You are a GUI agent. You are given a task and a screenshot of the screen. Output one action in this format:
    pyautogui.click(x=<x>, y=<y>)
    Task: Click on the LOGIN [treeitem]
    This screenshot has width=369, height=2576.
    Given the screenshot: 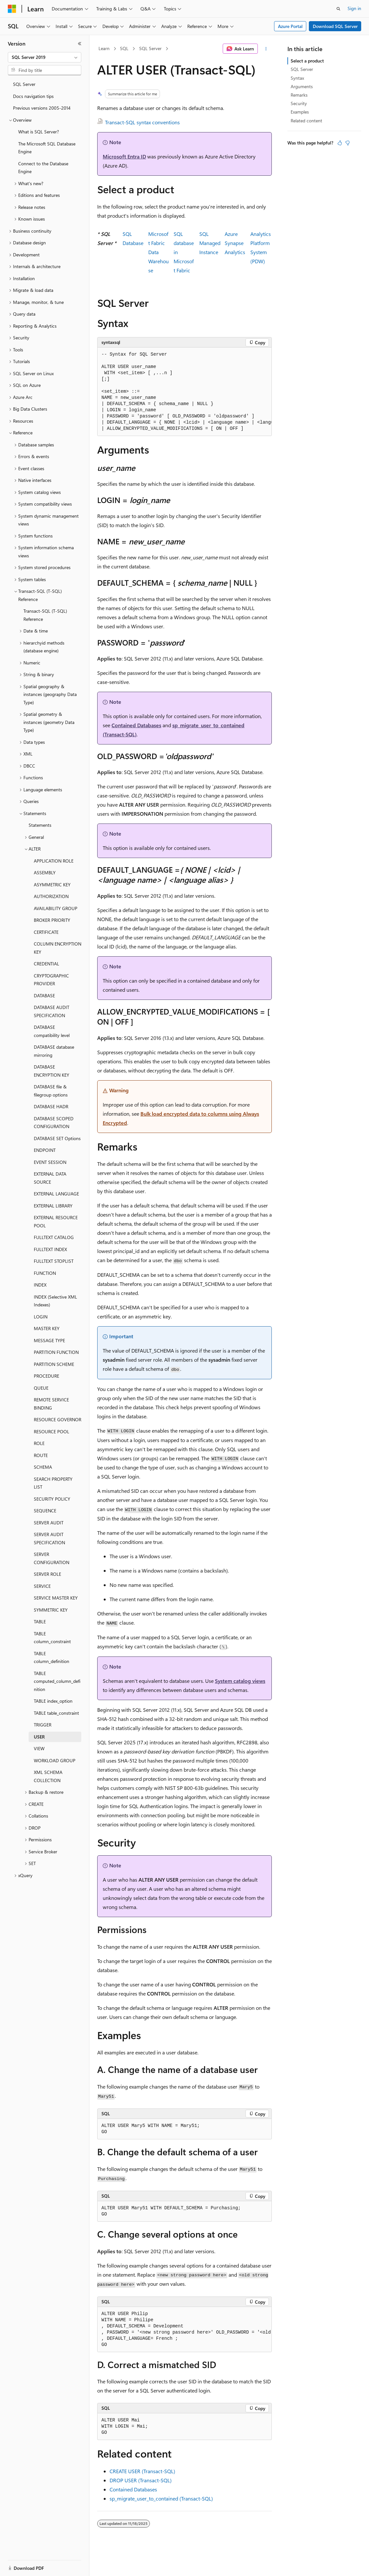 What is the action you would take?
    pyautogui.click(x=40, y=1317)
    